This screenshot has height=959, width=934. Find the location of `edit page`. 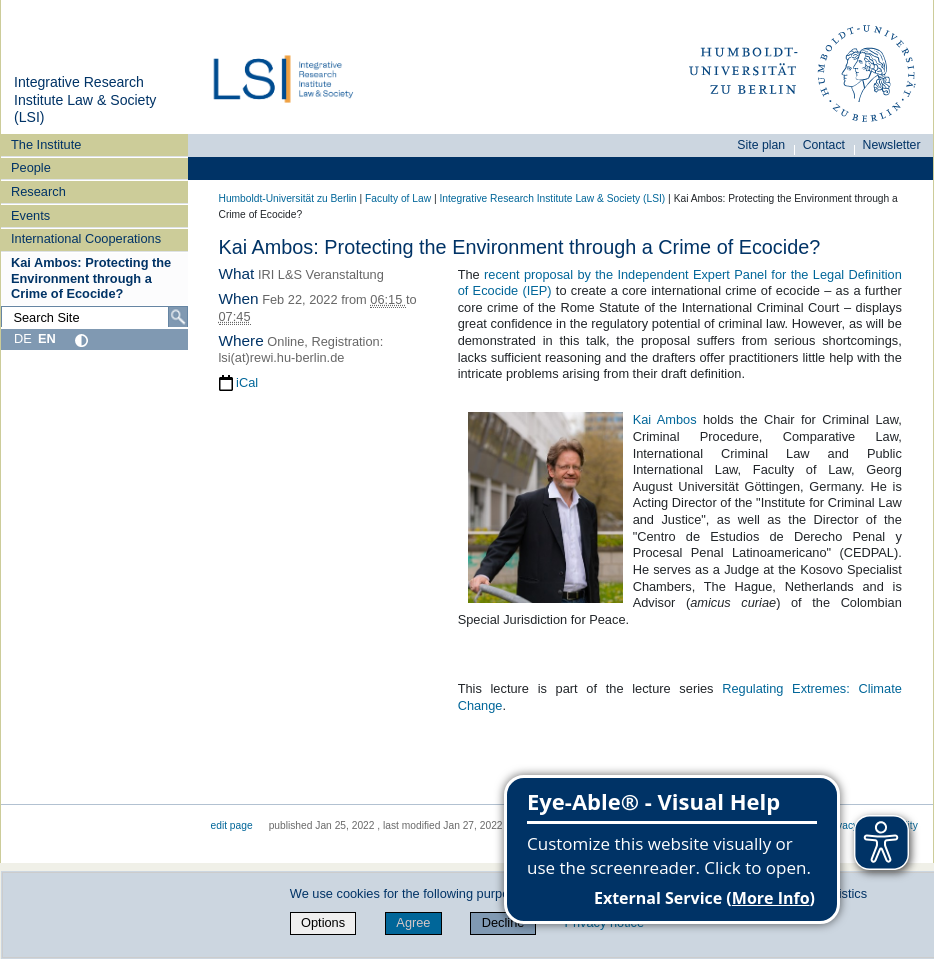

edit page is located at coordinates (232, 825).